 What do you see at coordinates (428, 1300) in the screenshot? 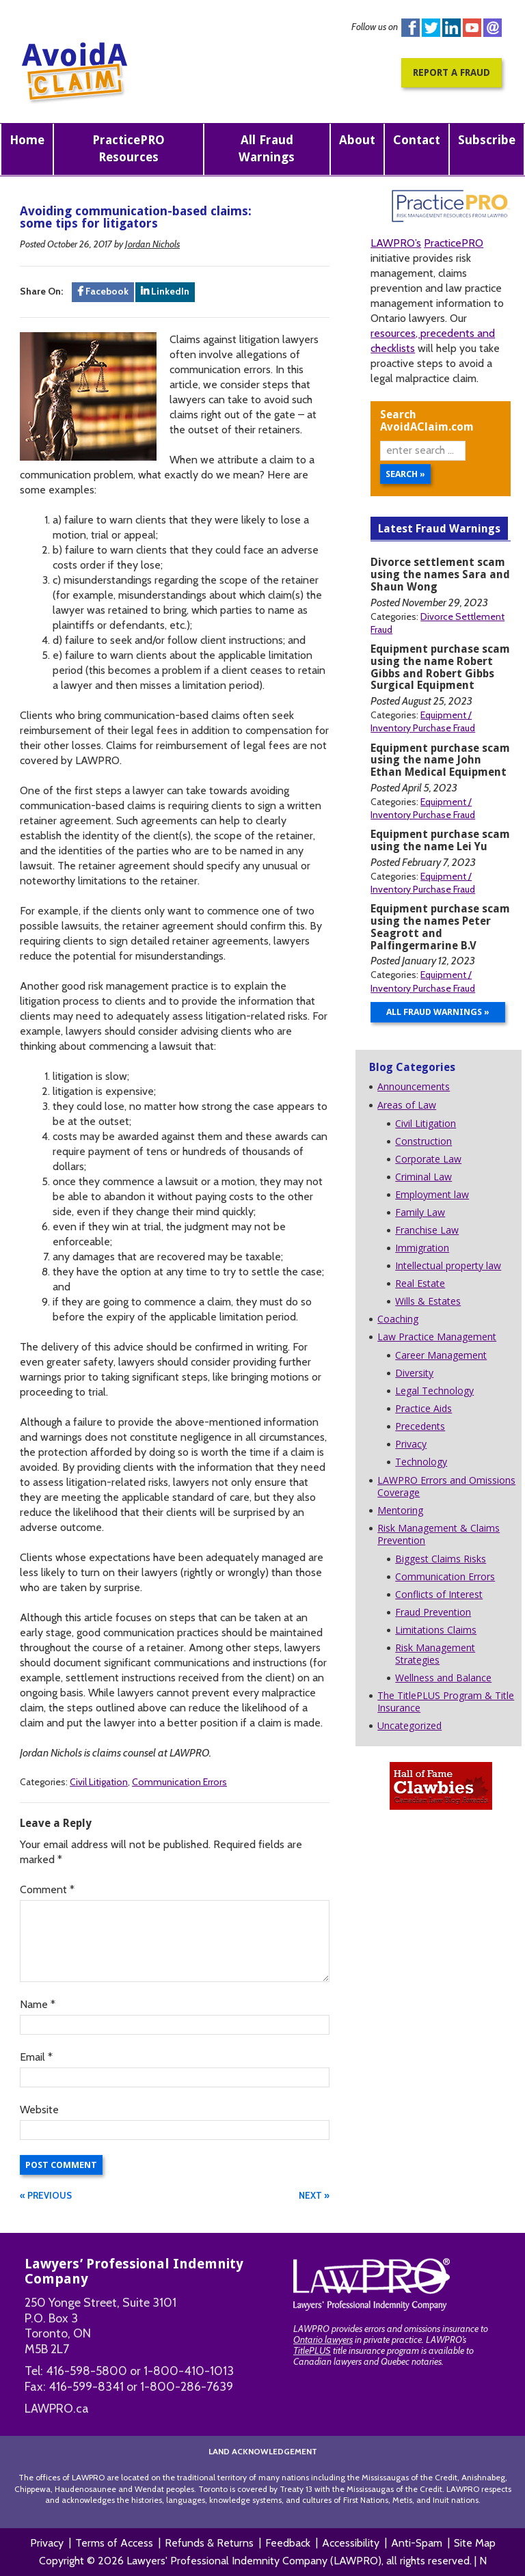
I see `Wills & Estates` at bounding box center [428, 1300].